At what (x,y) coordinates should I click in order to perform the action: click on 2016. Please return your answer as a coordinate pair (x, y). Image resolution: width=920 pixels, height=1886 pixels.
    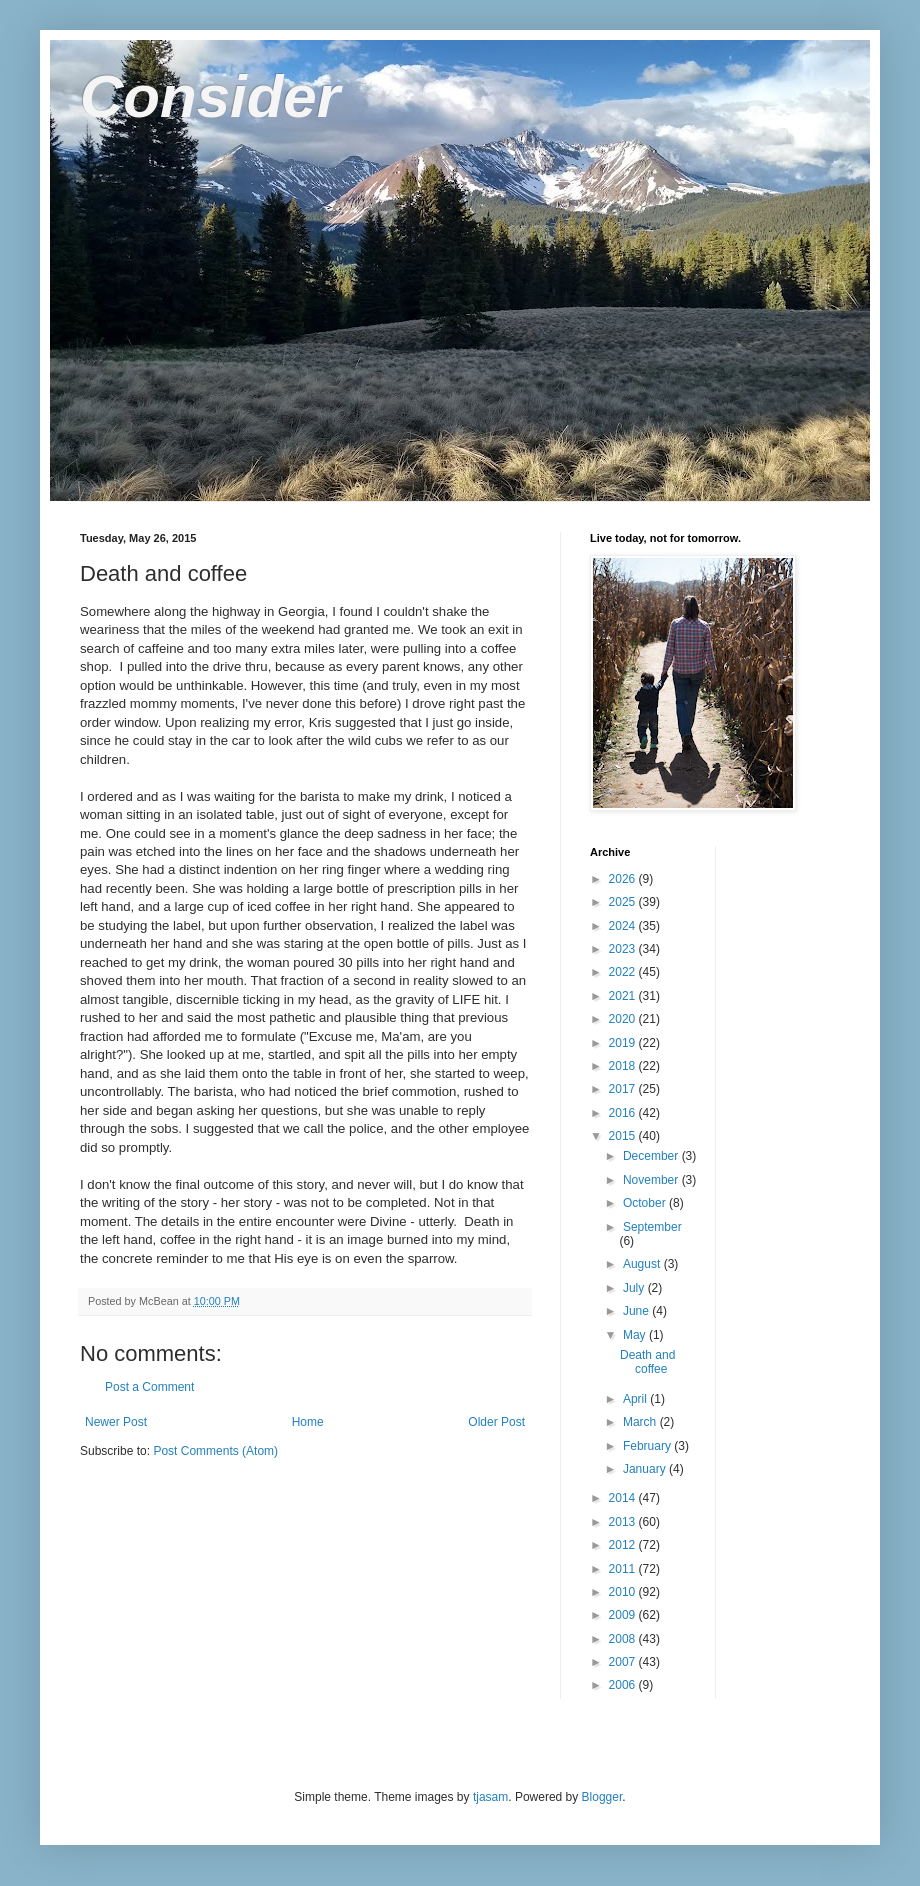
    Looking at the image, I should click on (624, 1113).